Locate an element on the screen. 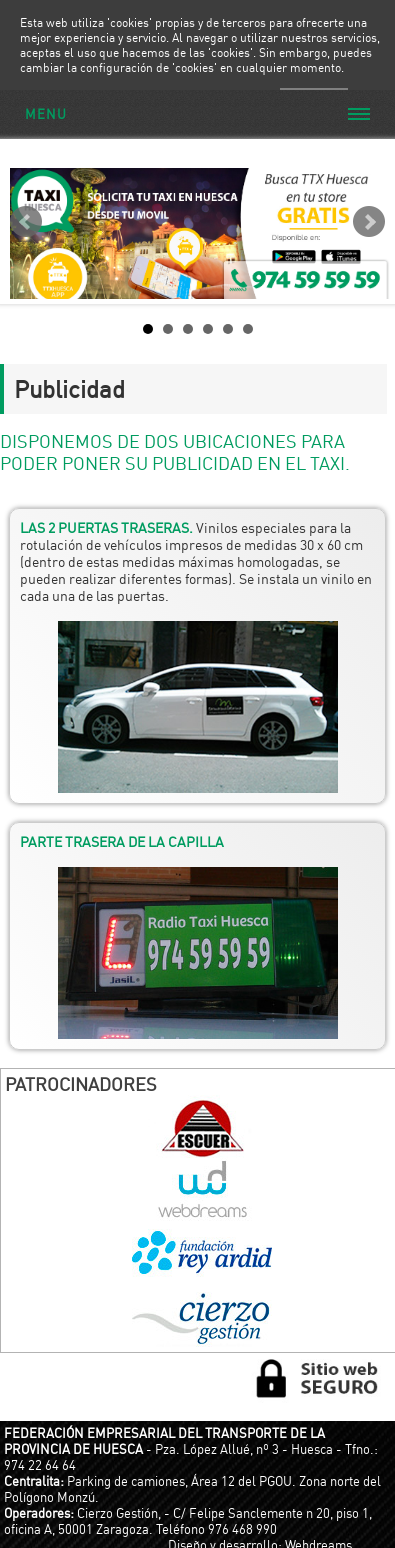  Prev is located at coordinates (26, 222).